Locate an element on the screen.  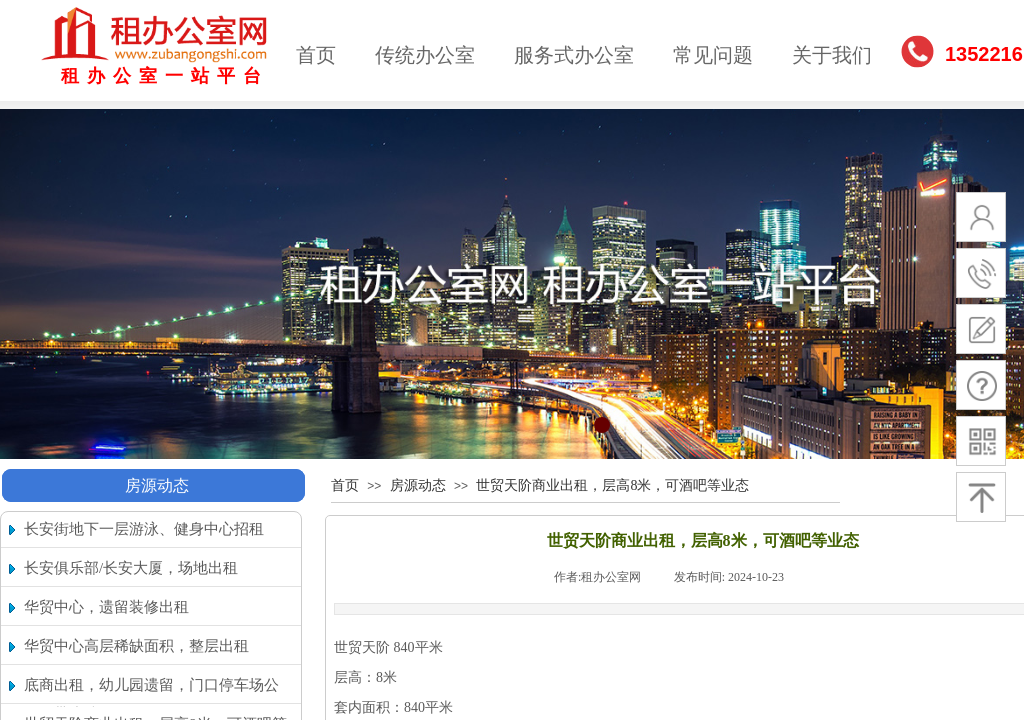
关于我们 is located at coordinates (832, 55).